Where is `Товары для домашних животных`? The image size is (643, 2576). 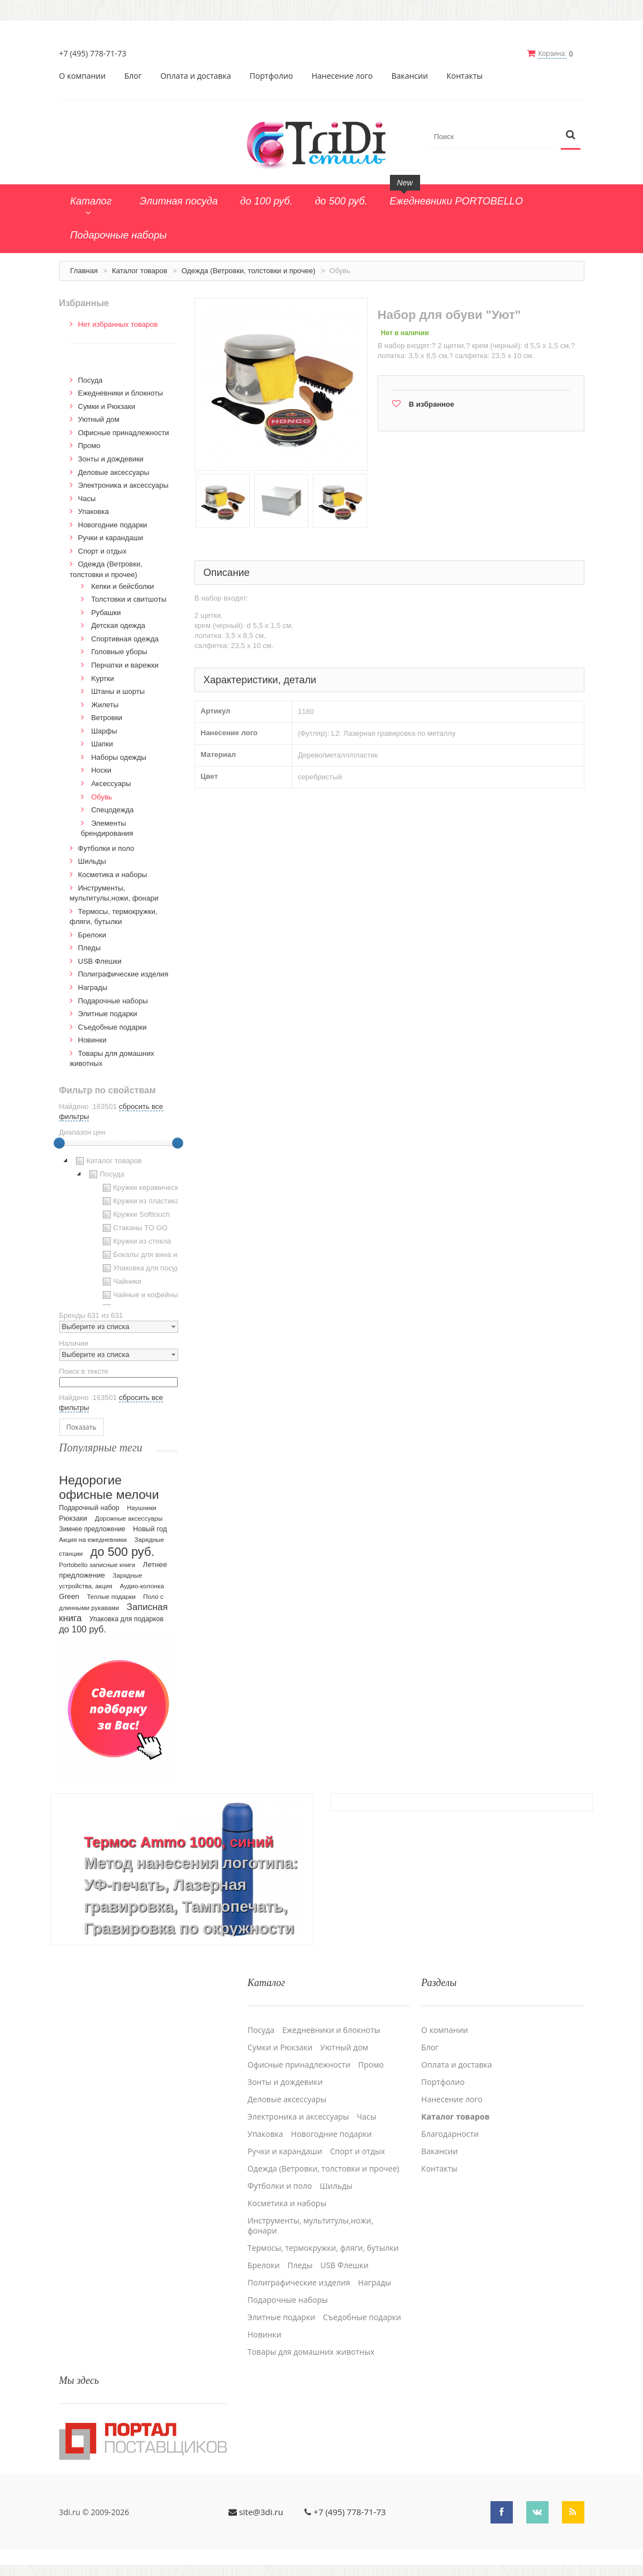 Товары для домашних животных is located at coordinates (310, 2352).